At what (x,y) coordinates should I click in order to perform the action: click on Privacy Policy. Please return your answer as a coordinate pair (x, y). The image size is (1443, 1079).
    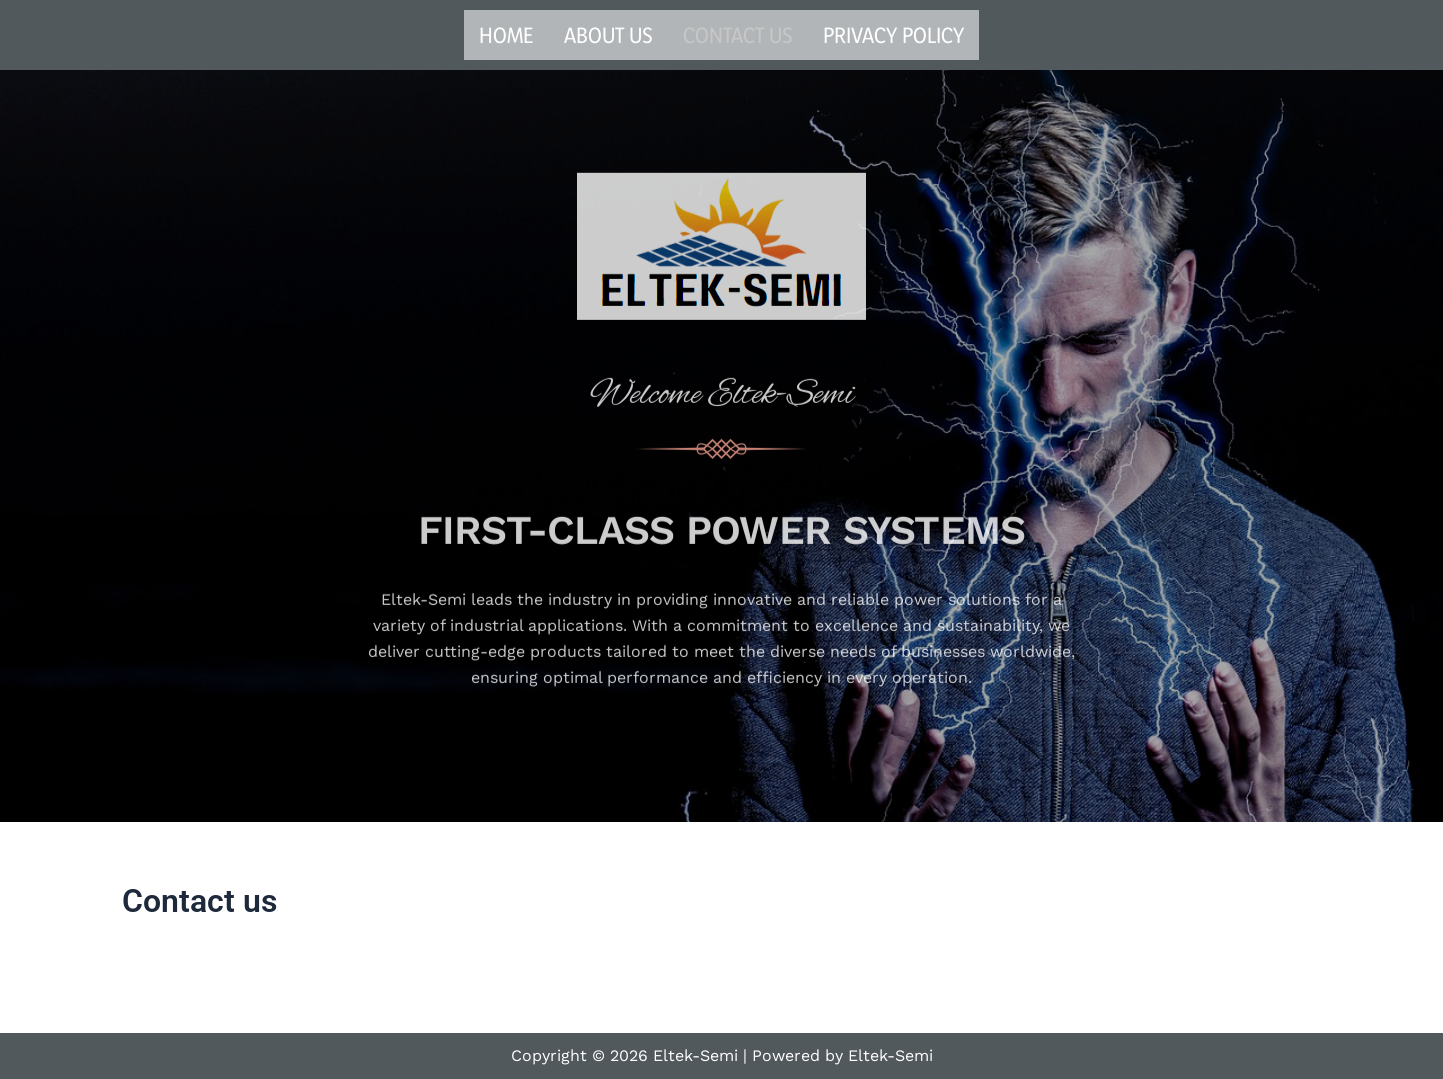
    Looking at the image, I should click on (893, 35).